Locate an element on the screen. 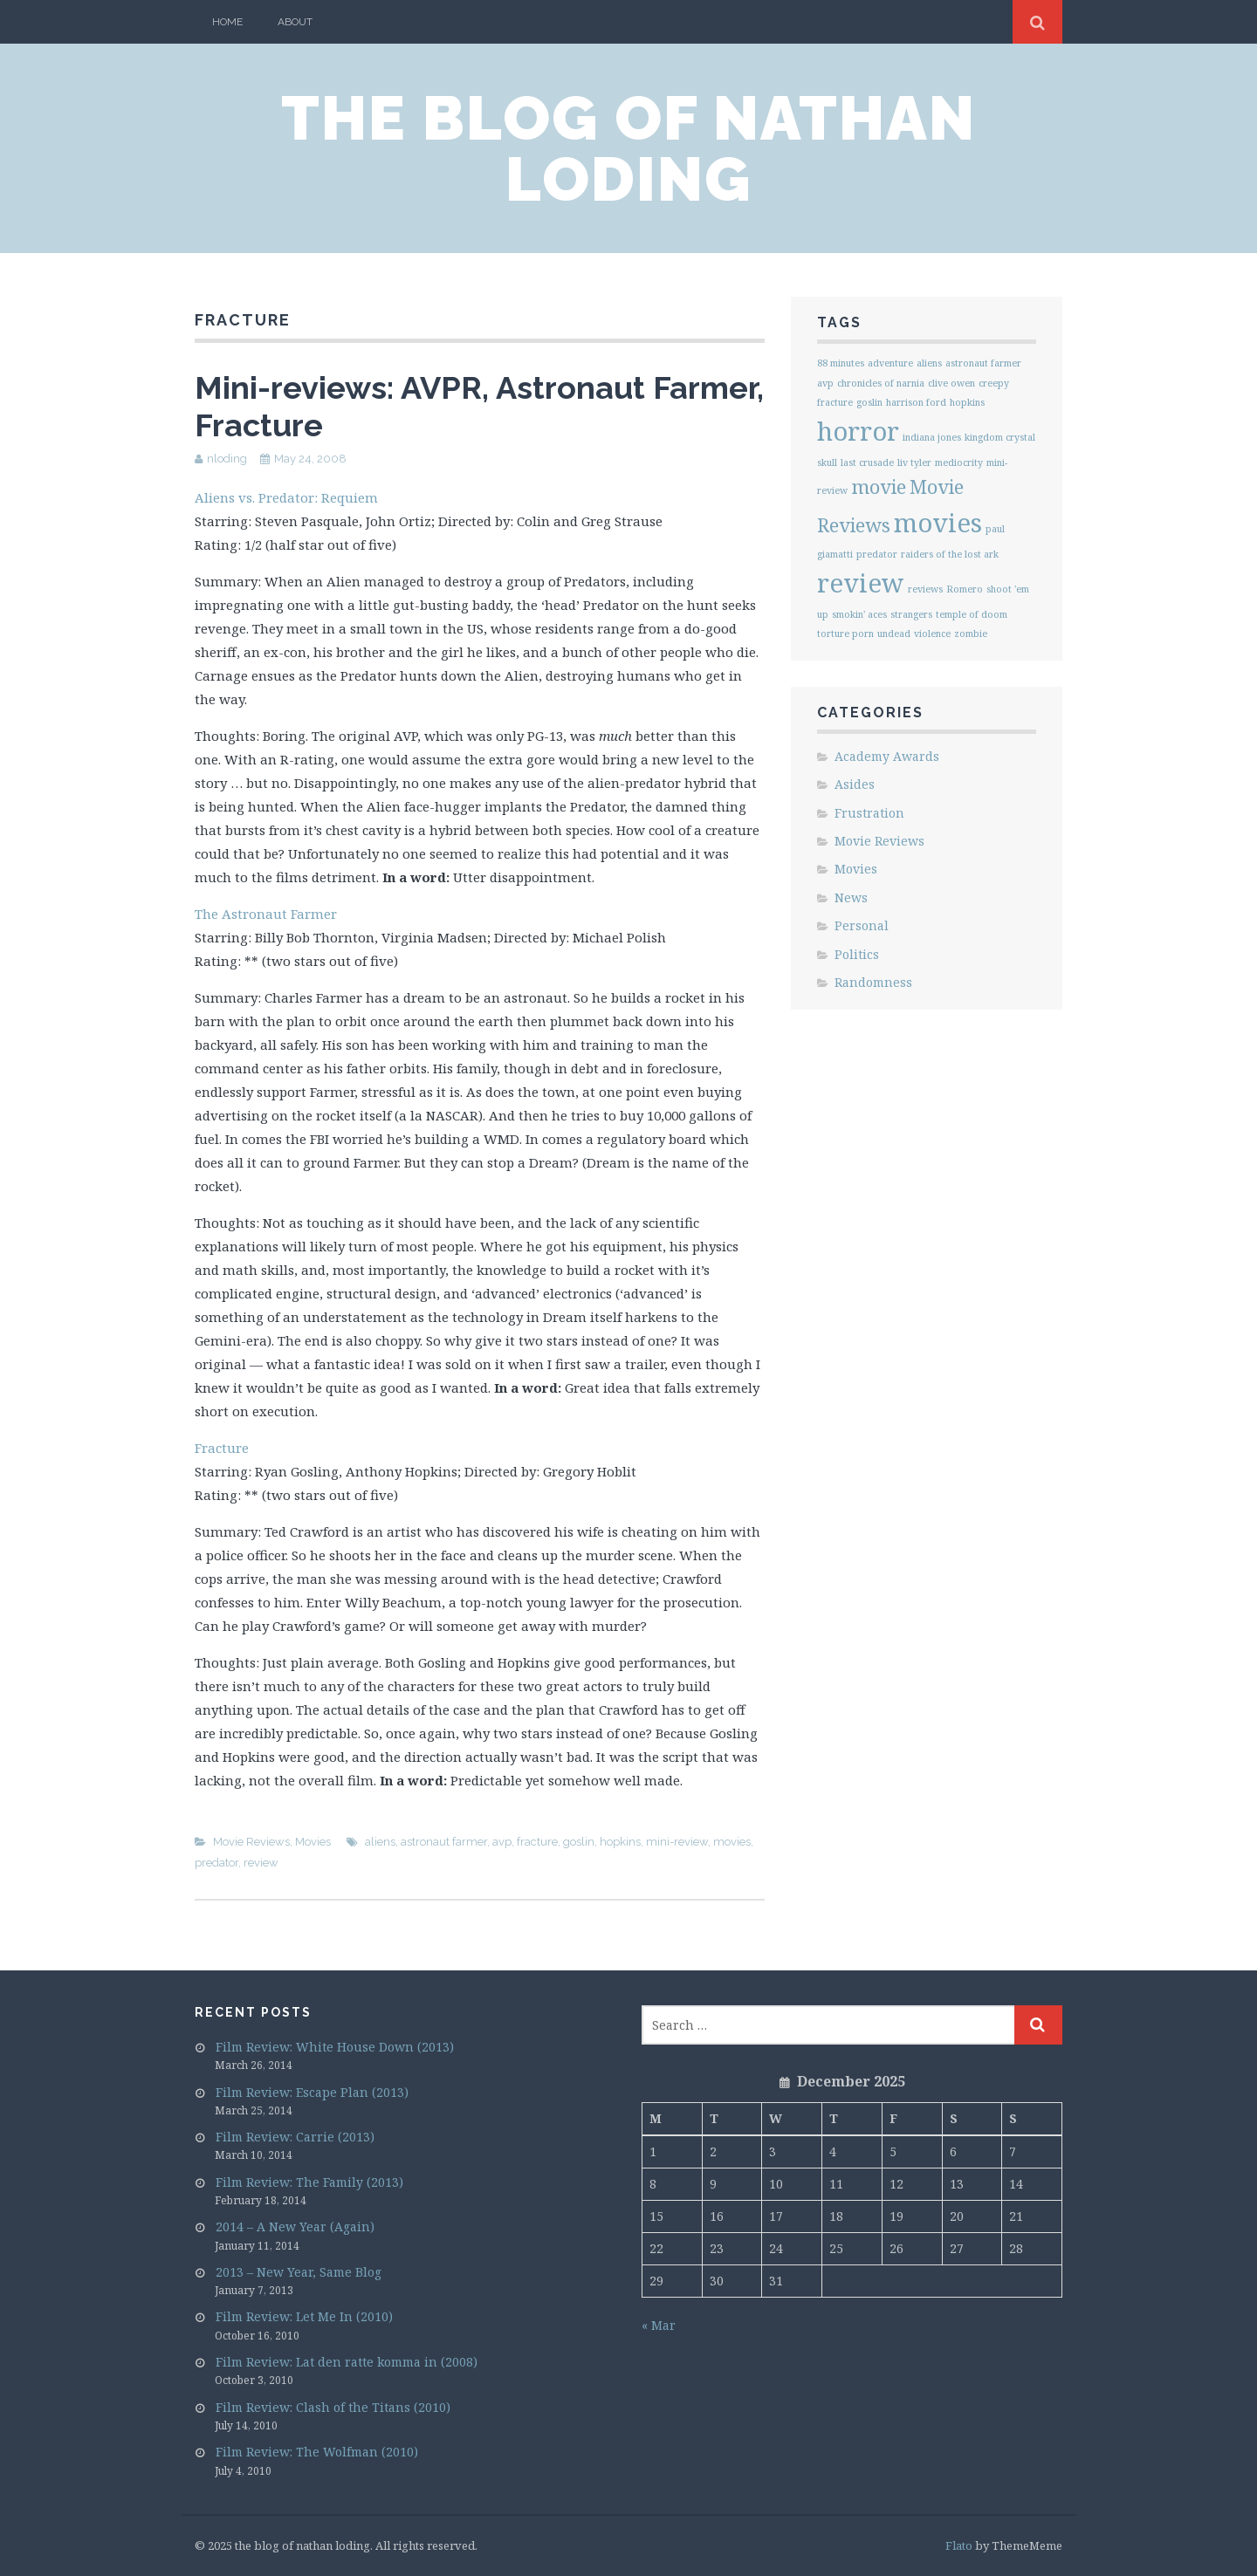 This screenshot has width=1257, height=2576. torture porn [torture porn (1 item)] is located at coordinates (845, 633).